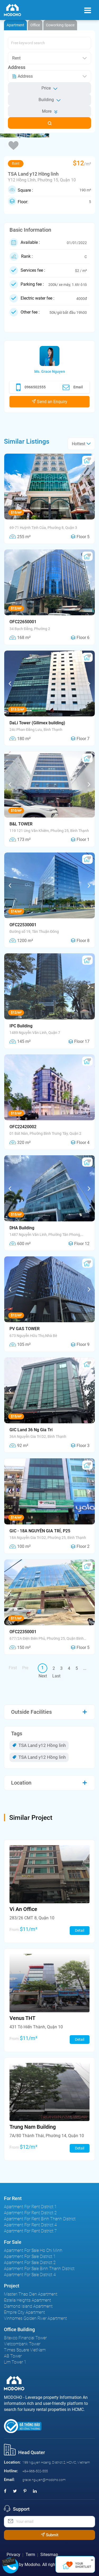 The image size is (99, 2576). I want to click on Send an Enquiry, so click(49, 401).